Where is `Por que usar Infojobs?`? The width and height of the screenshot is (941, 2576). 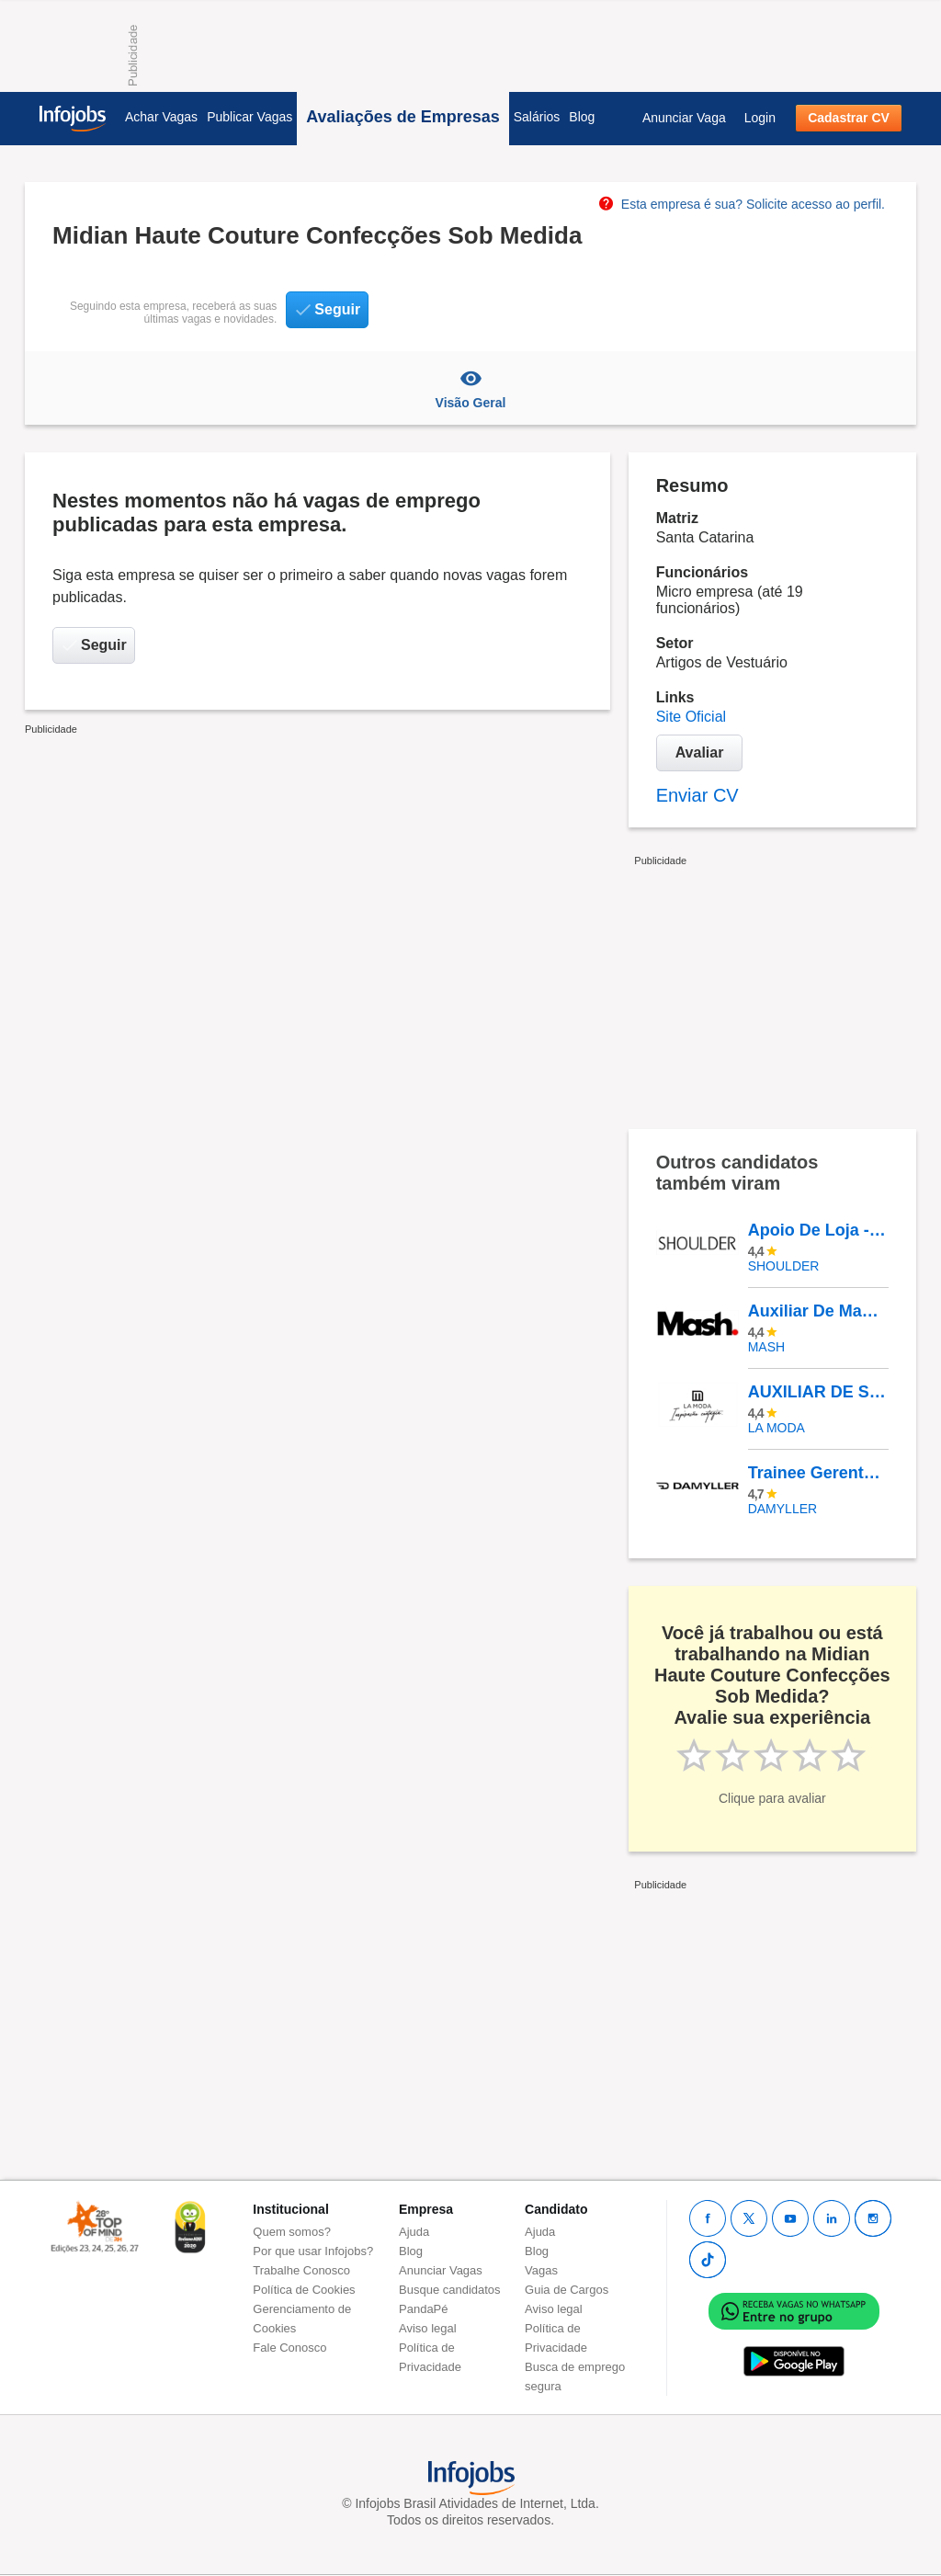
Por que usar Infojobs? is located at coordinates (313, 2251).